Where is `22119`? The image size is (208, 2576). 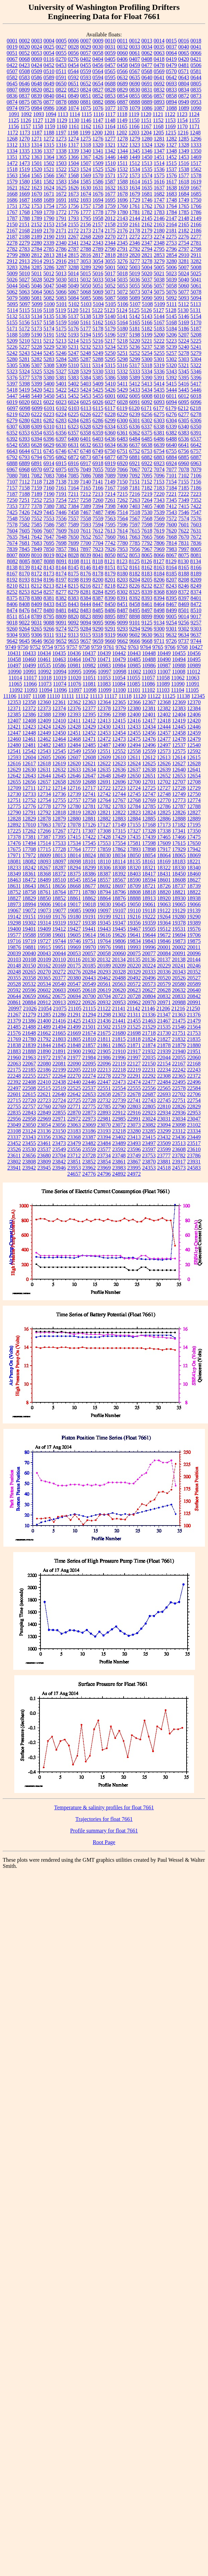
22119 is located at coordinates (119, 1063).